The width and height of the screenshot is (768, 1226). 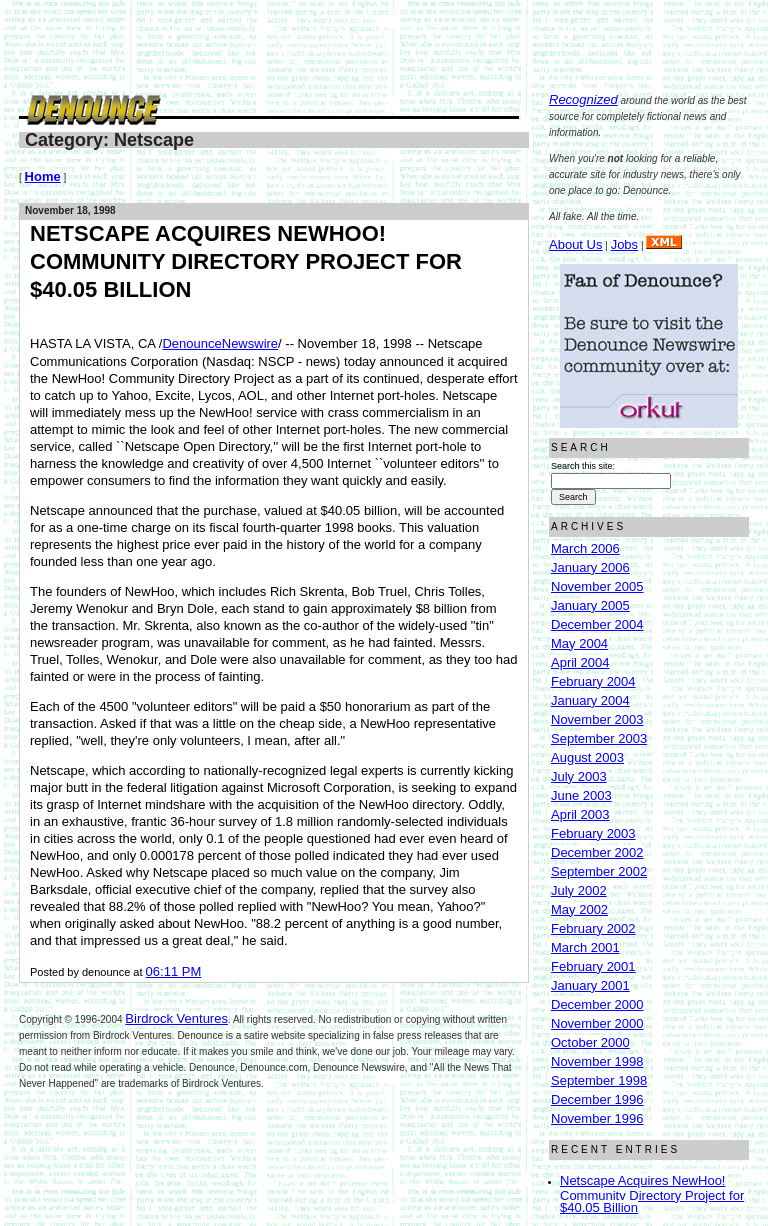 I want to click on September 1998, so click(x=599, y=1080).